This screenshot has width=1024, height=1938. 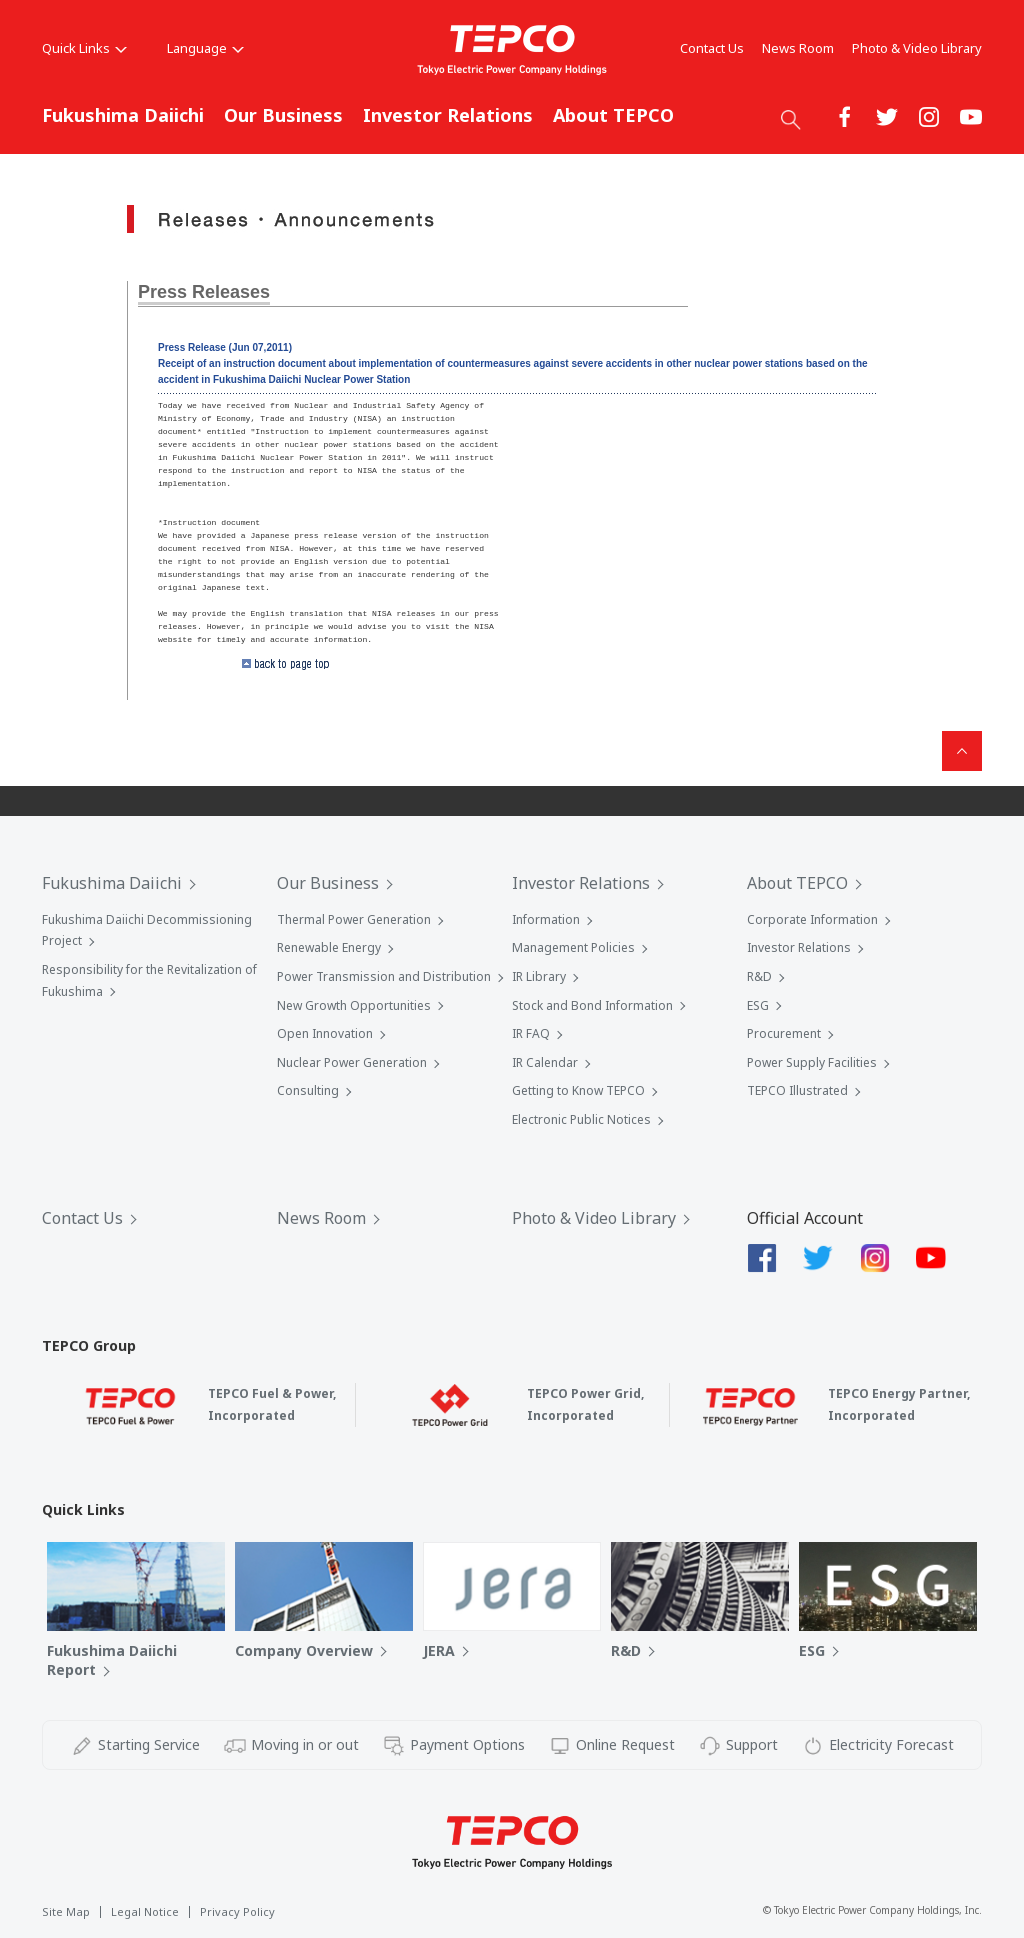 What do you see at coordinates (204, 292) in the screenshot?
I see `Press Releases` at bounding box center [204, 292].